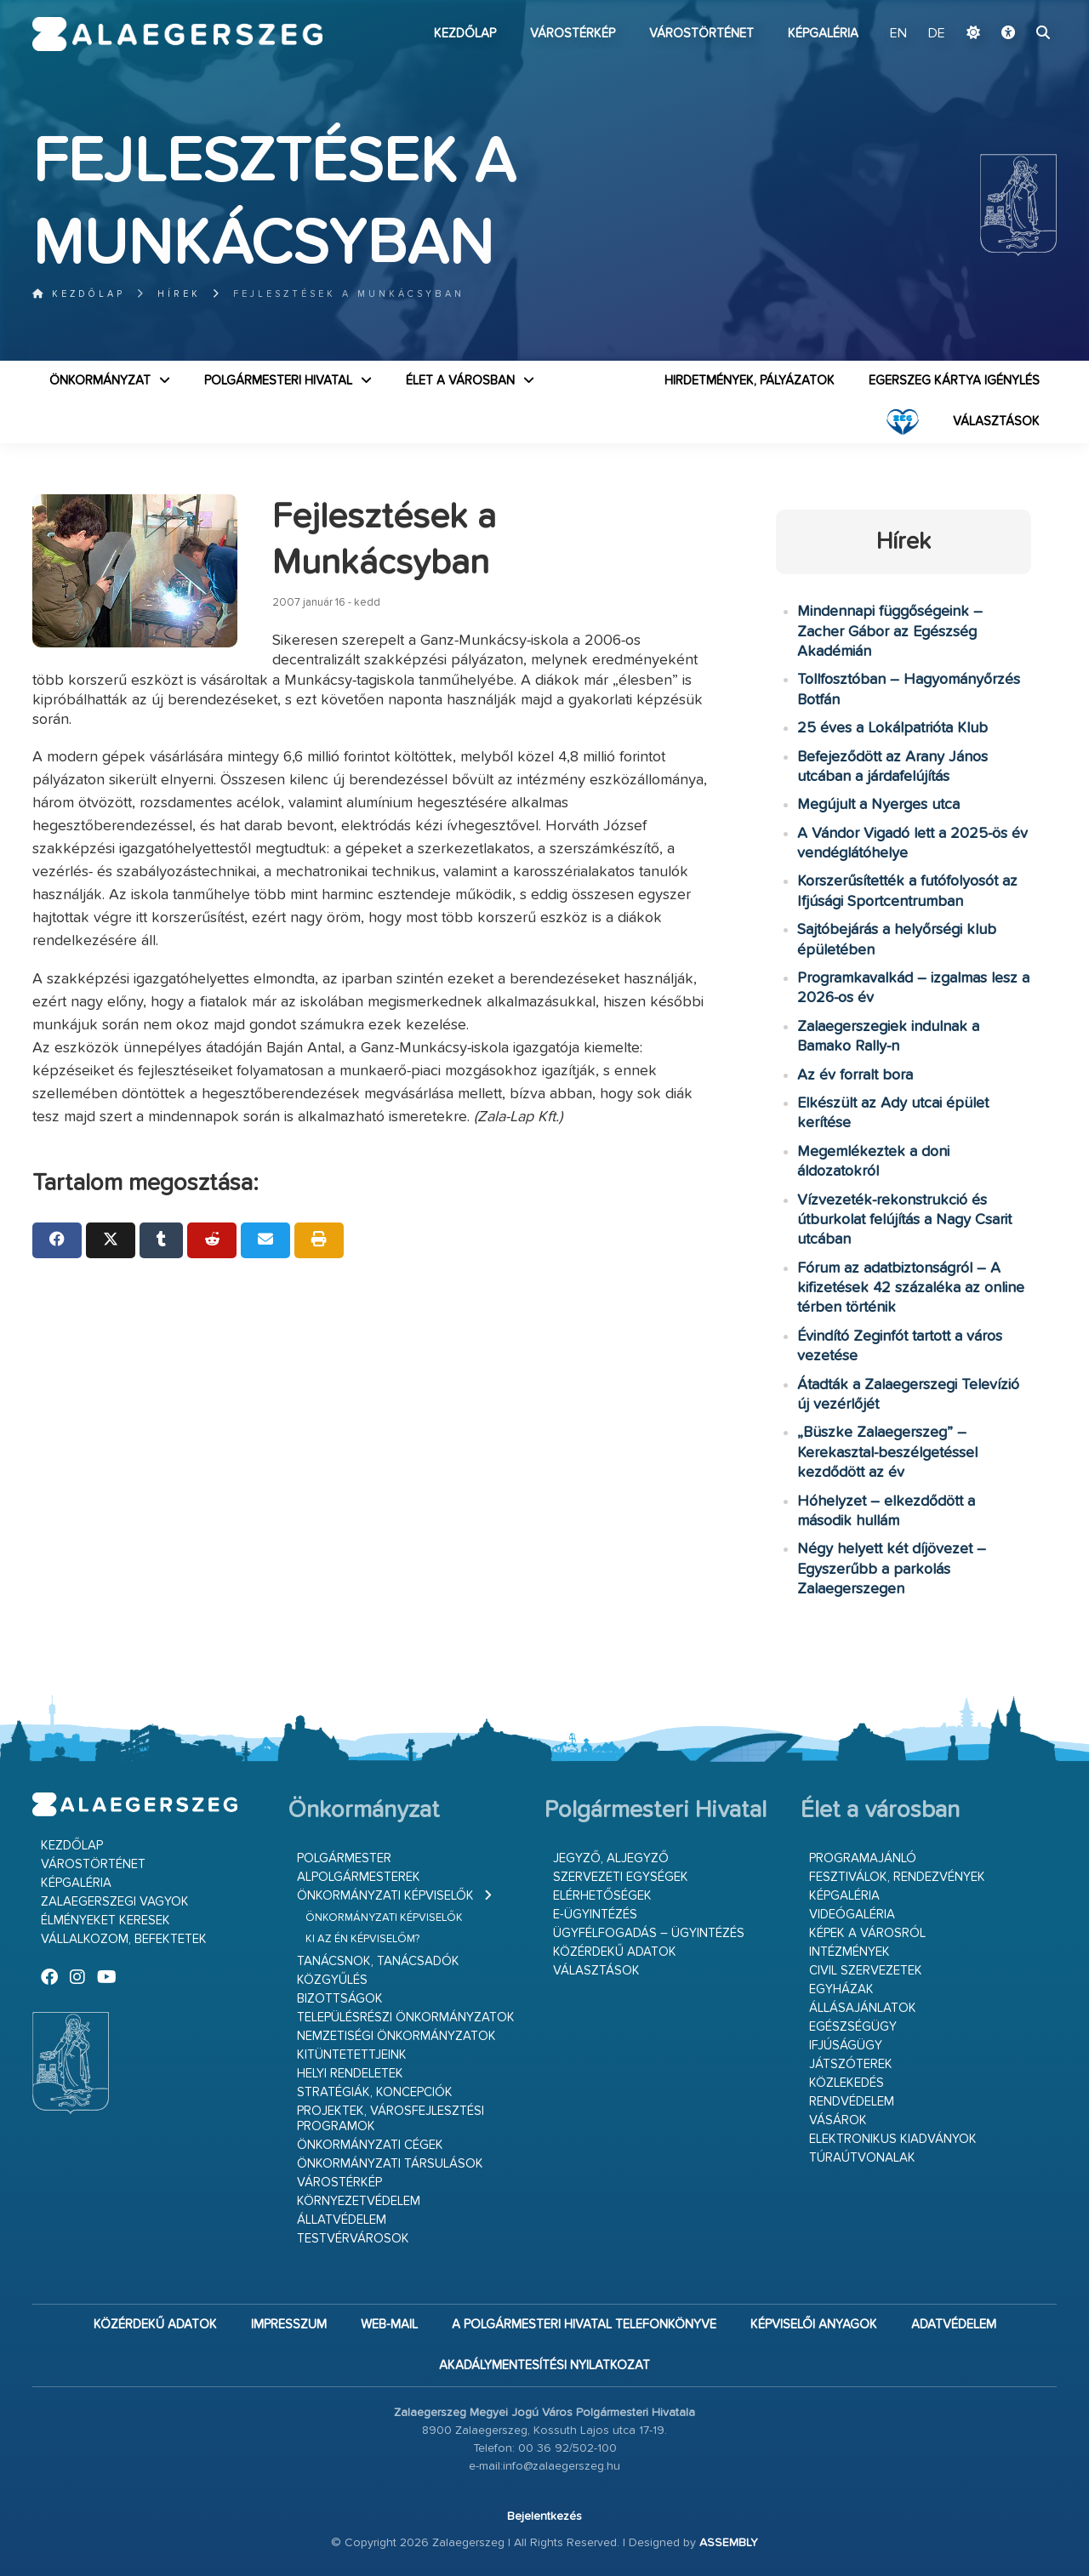  Describe the element at coordinates (344, 1858) in the screenshot. I see `Polgármester` at that location.